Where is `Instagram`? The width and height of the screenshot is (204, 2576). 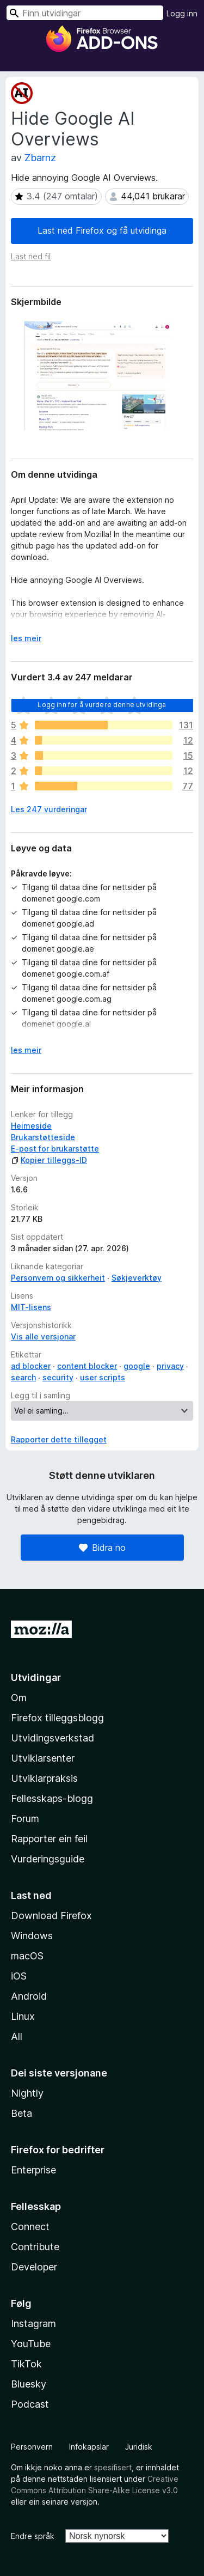
Instagram is located at coordinates (33, 2323).